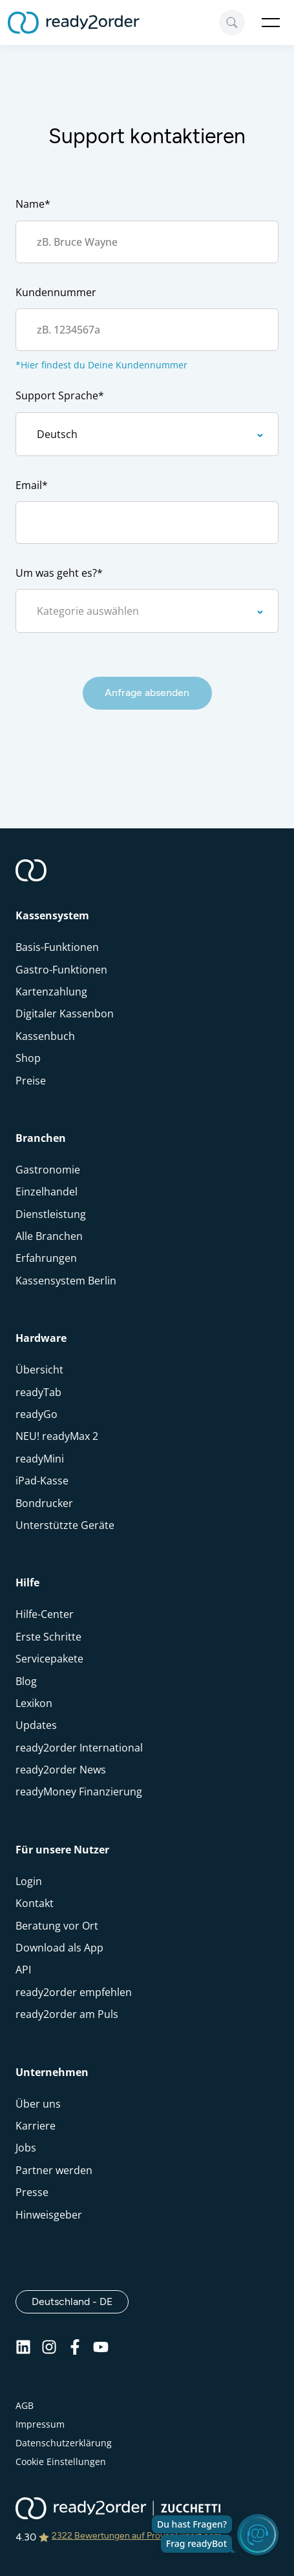 This screenshot has height=2576, width=294. Describe the element at coordinates (101, 365) in the screenshot. I see `*Hier findest du Deine Kundennummer` at that location.